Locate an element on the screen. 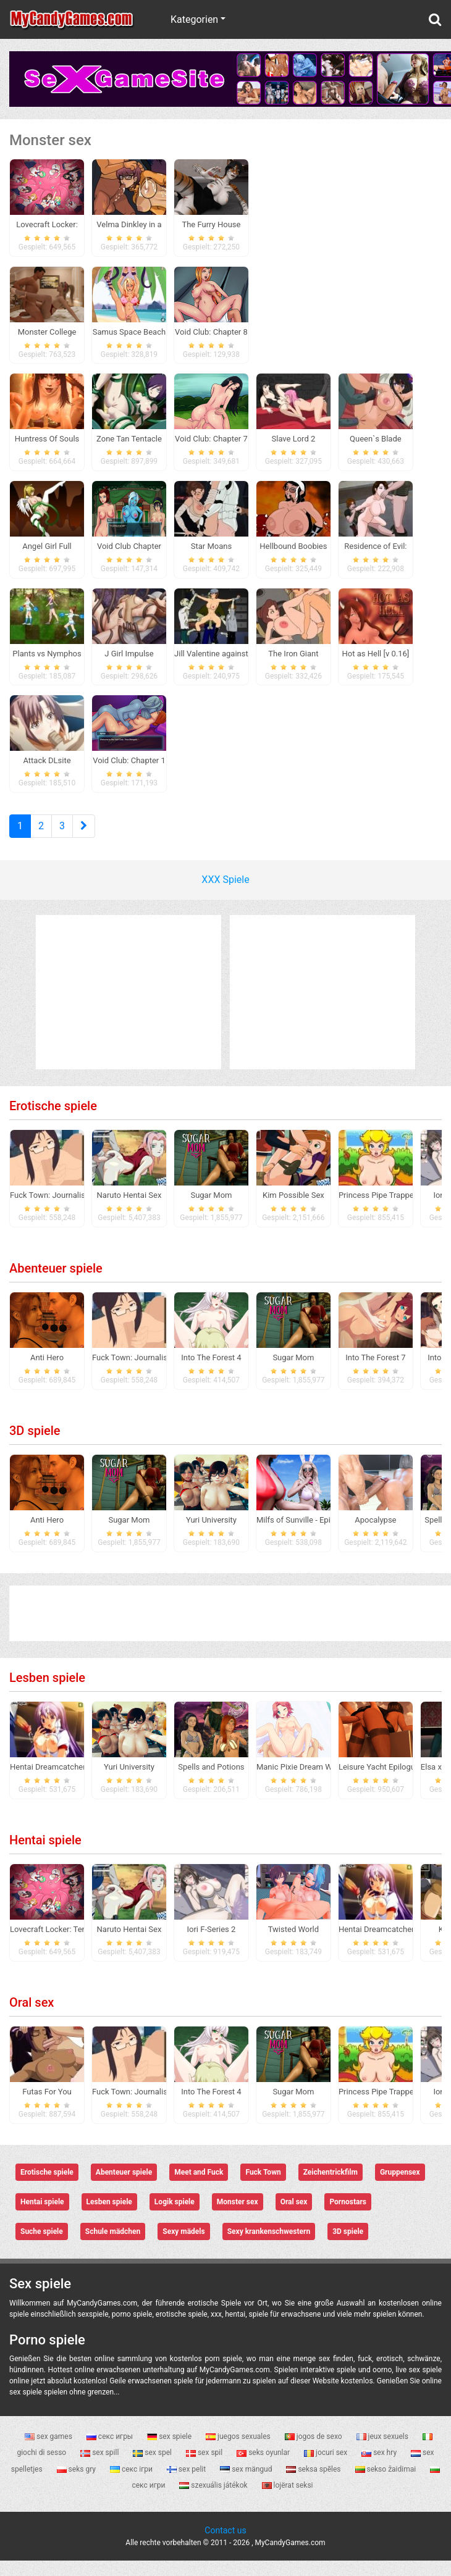  Fuck Town is located at coordinates (262, 2187).